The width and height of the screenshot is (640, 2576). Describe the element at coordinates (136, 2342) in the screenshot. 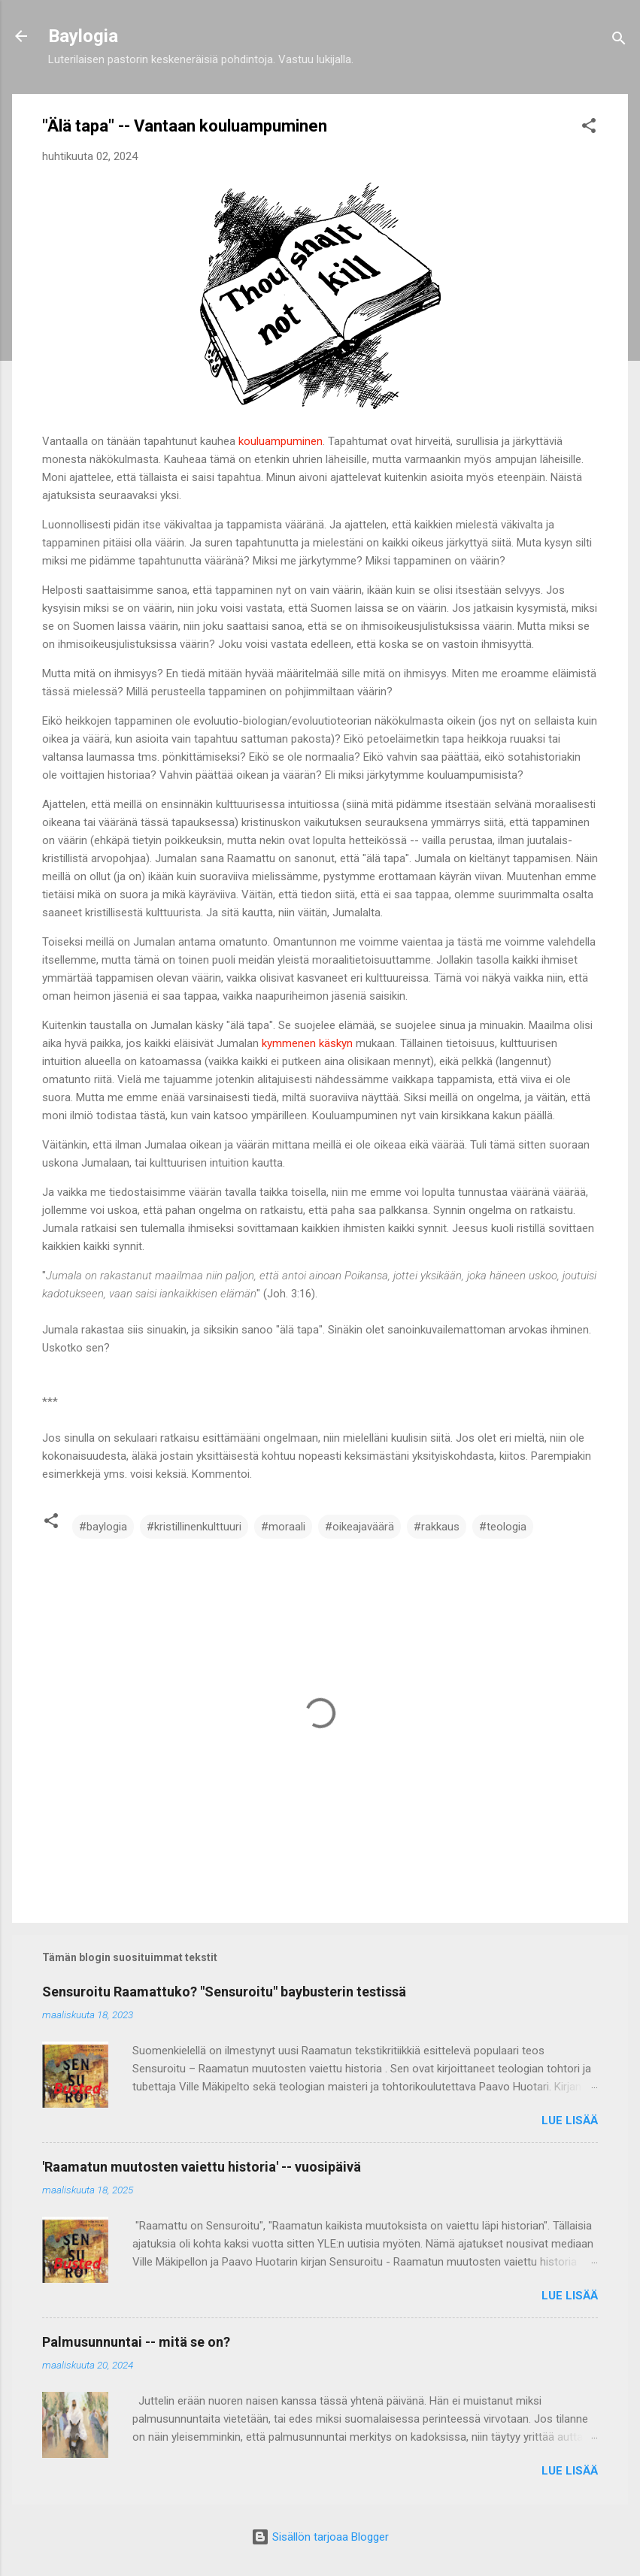

I see `Palmusunnuntai -- mitä se on?` at that location.